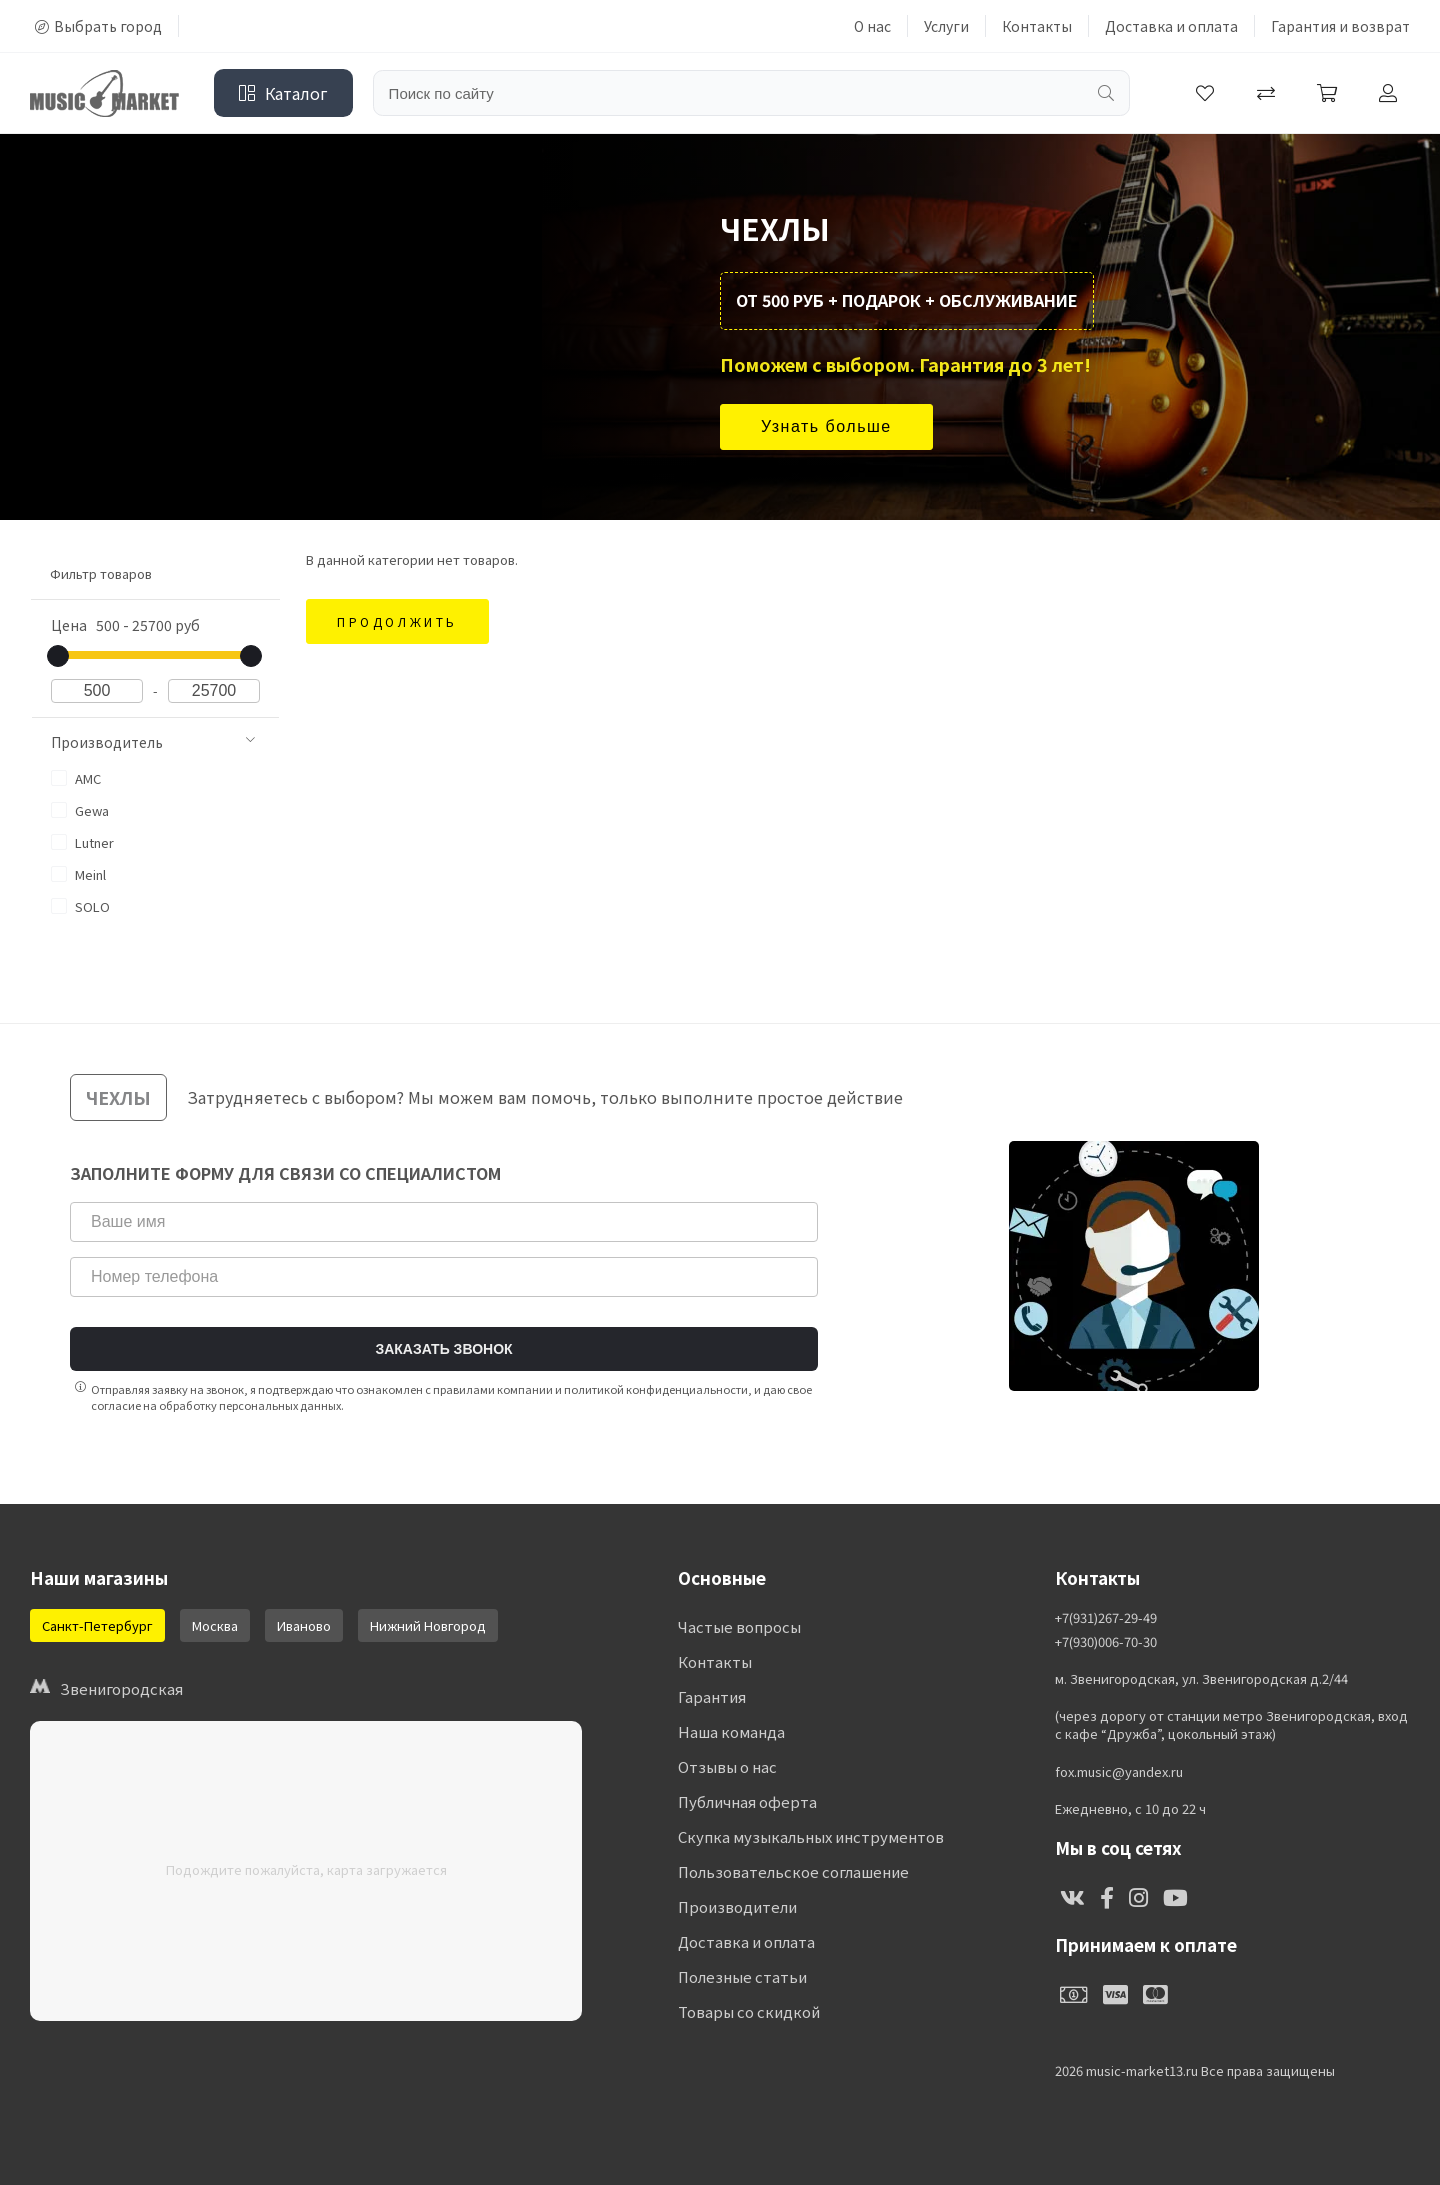  What do you see at coordinates (1037, 26) in the screenshot?
I see `Контакты` at bounding box center [1037, 26].